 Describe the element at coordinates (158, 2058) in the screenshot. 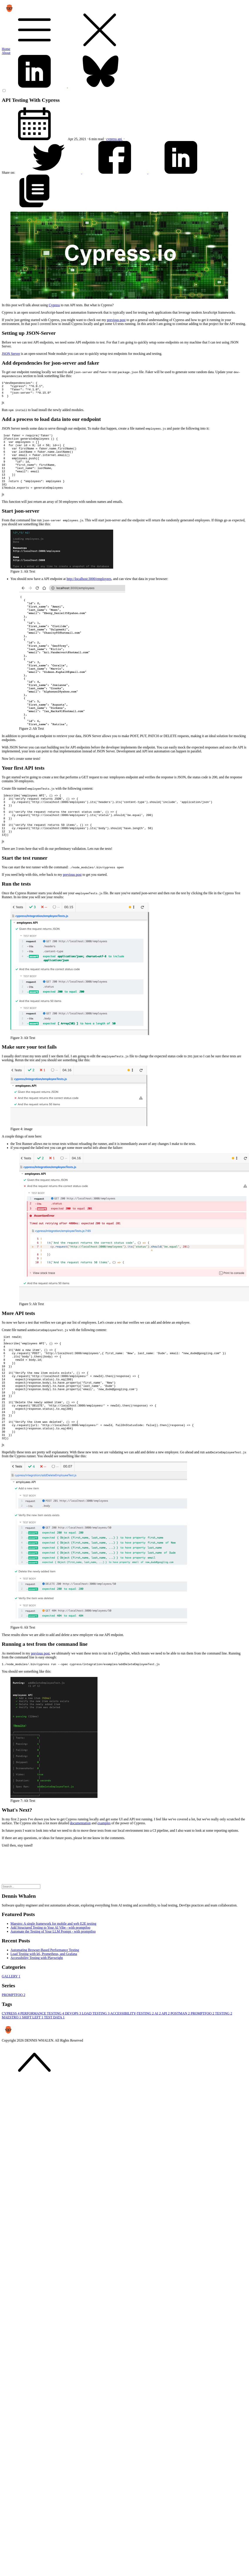

I see `AI` at that location.